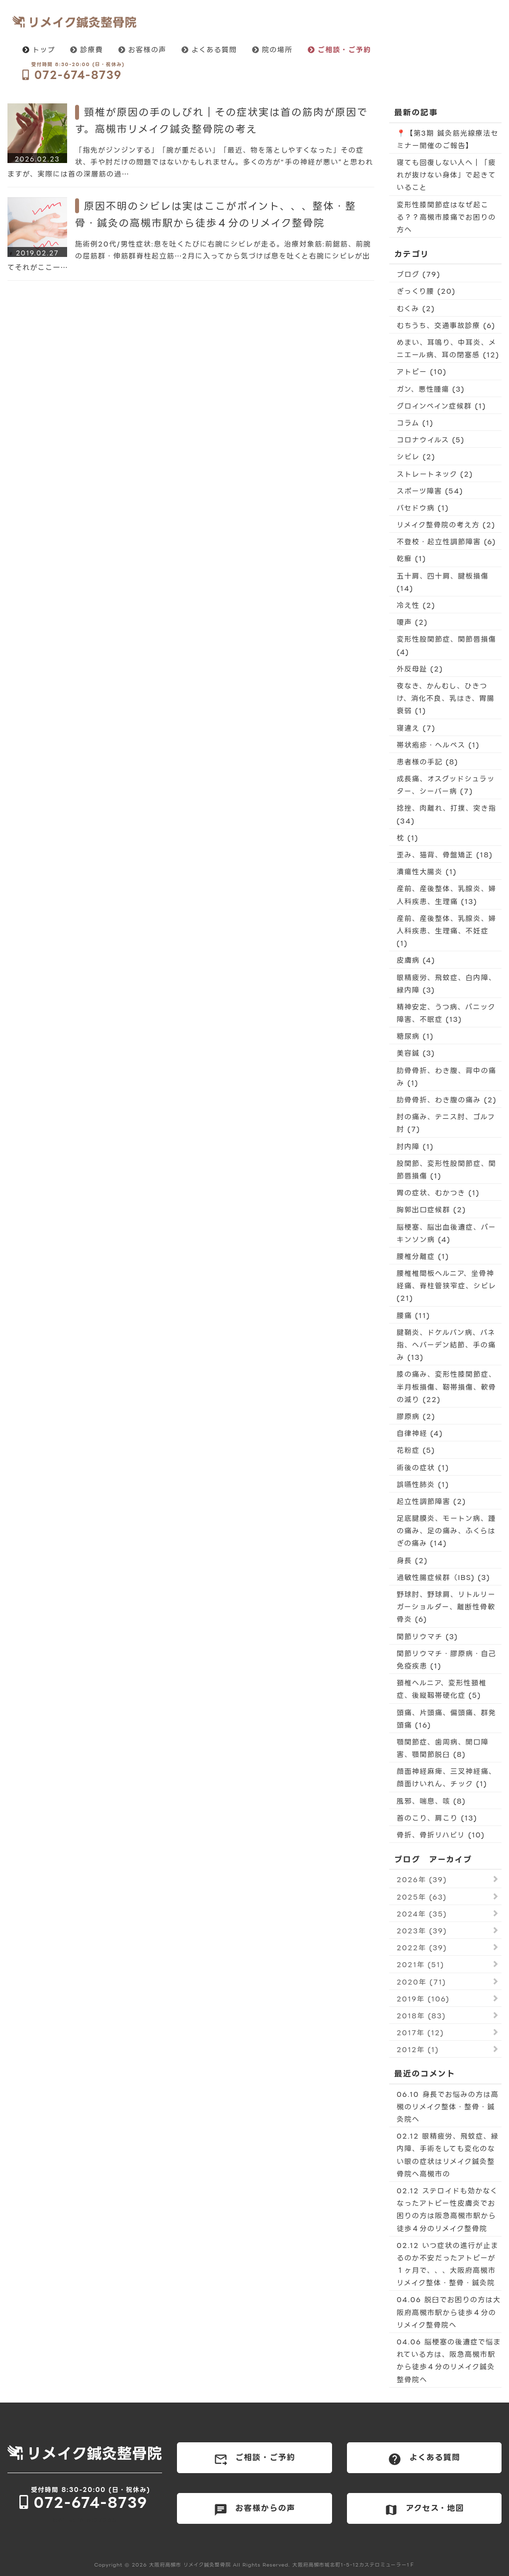 The image size is (509, 2576). What do you see at coordinates (446, 1345) in the screenshot?
I see `腱鞘炎、ドケルバン病、バネ指、へバーデン結節、手の痛み (13)` at bounding box center [446, 1345].